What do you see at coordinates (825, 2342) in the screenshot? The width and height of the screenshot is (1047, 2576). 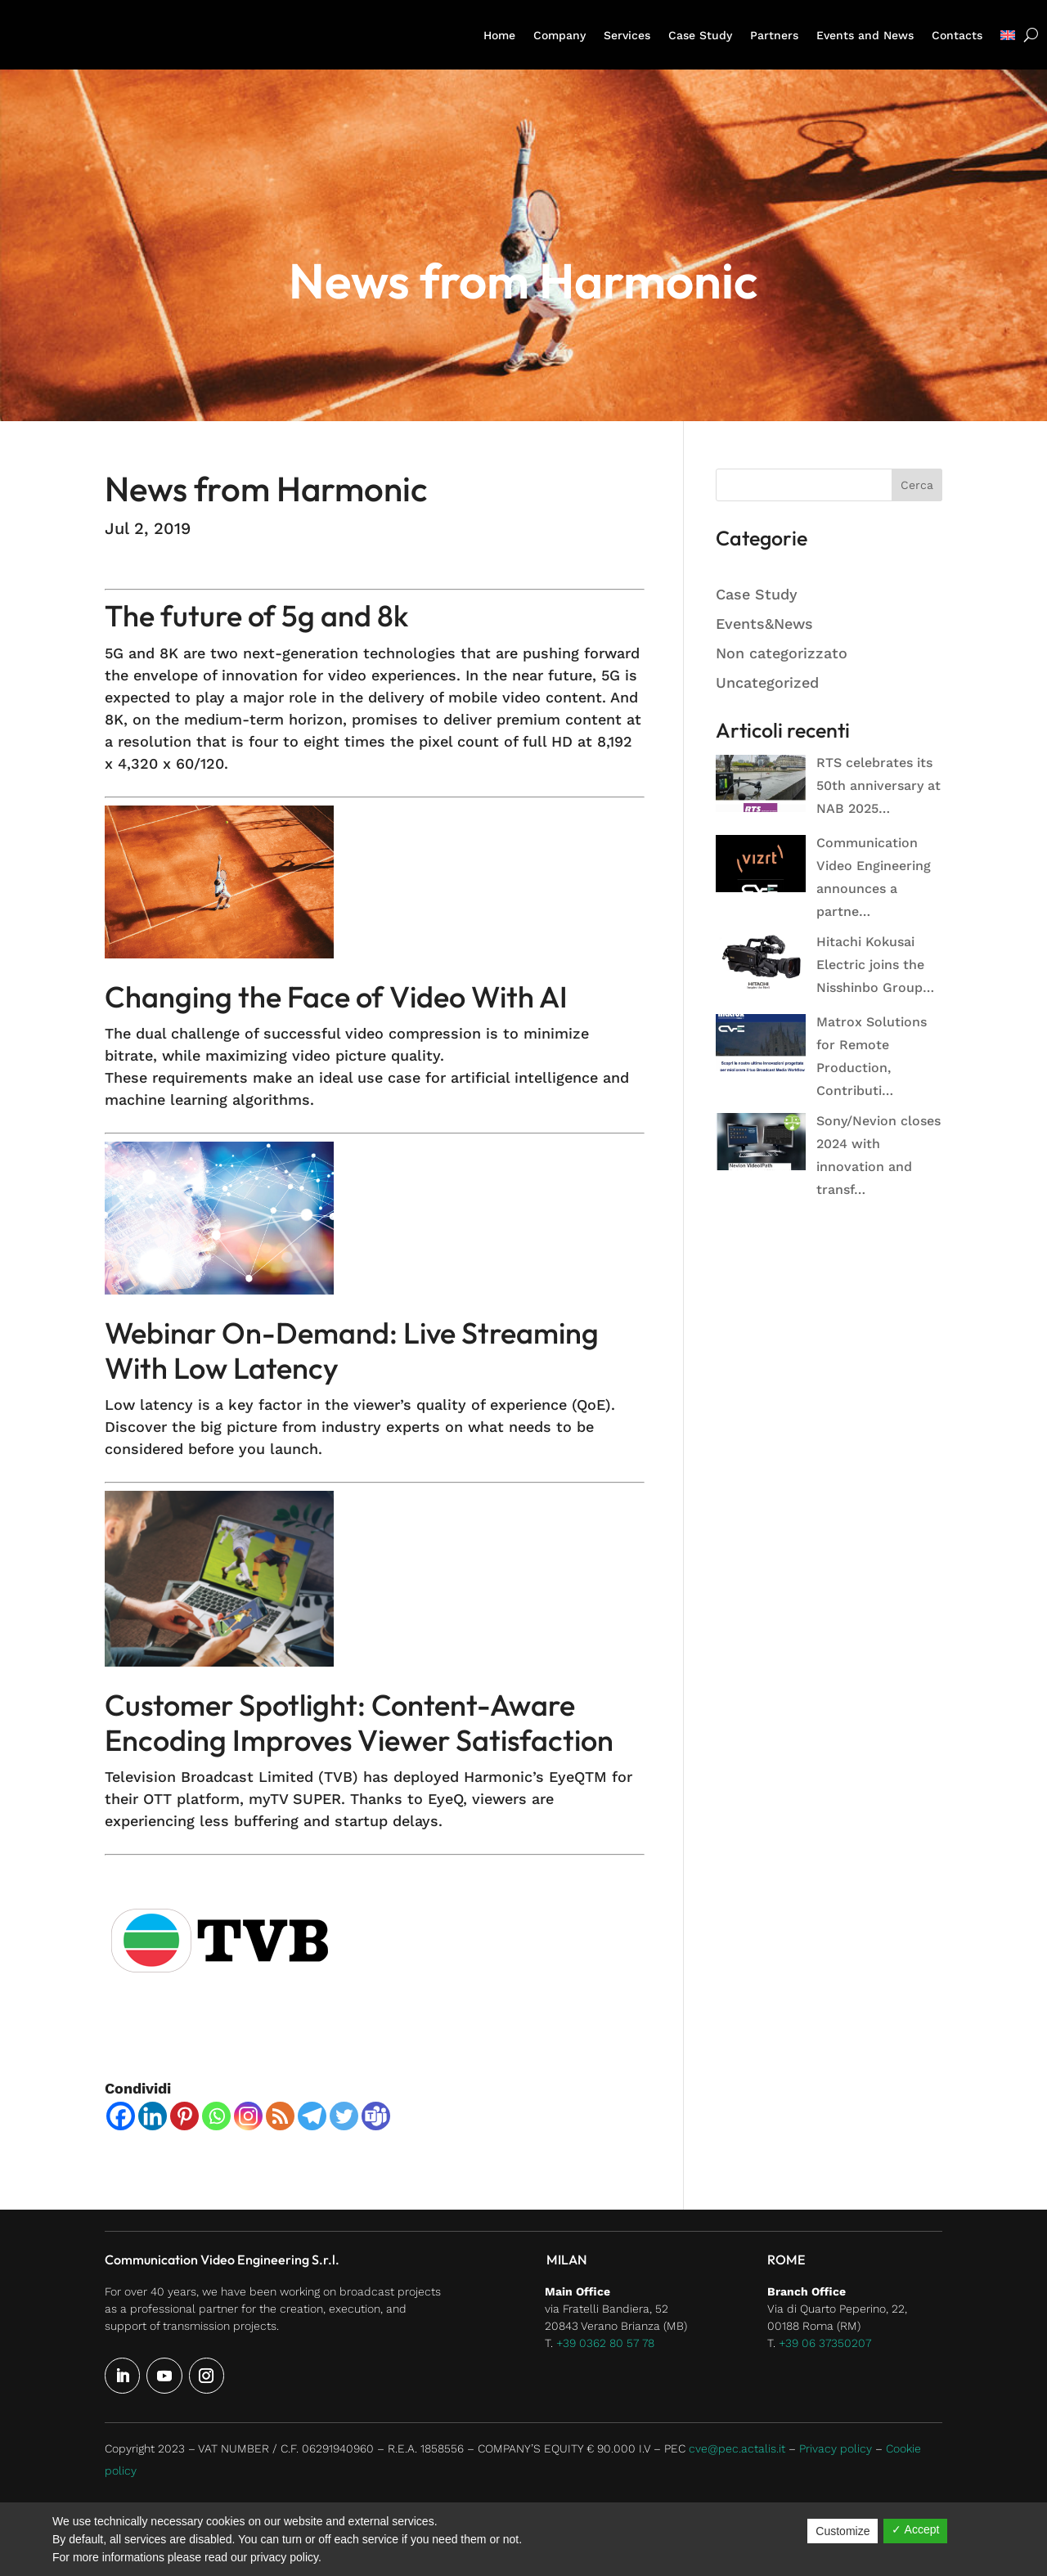 I see `+39 06 37350207` at bounding box center [825, 2342].